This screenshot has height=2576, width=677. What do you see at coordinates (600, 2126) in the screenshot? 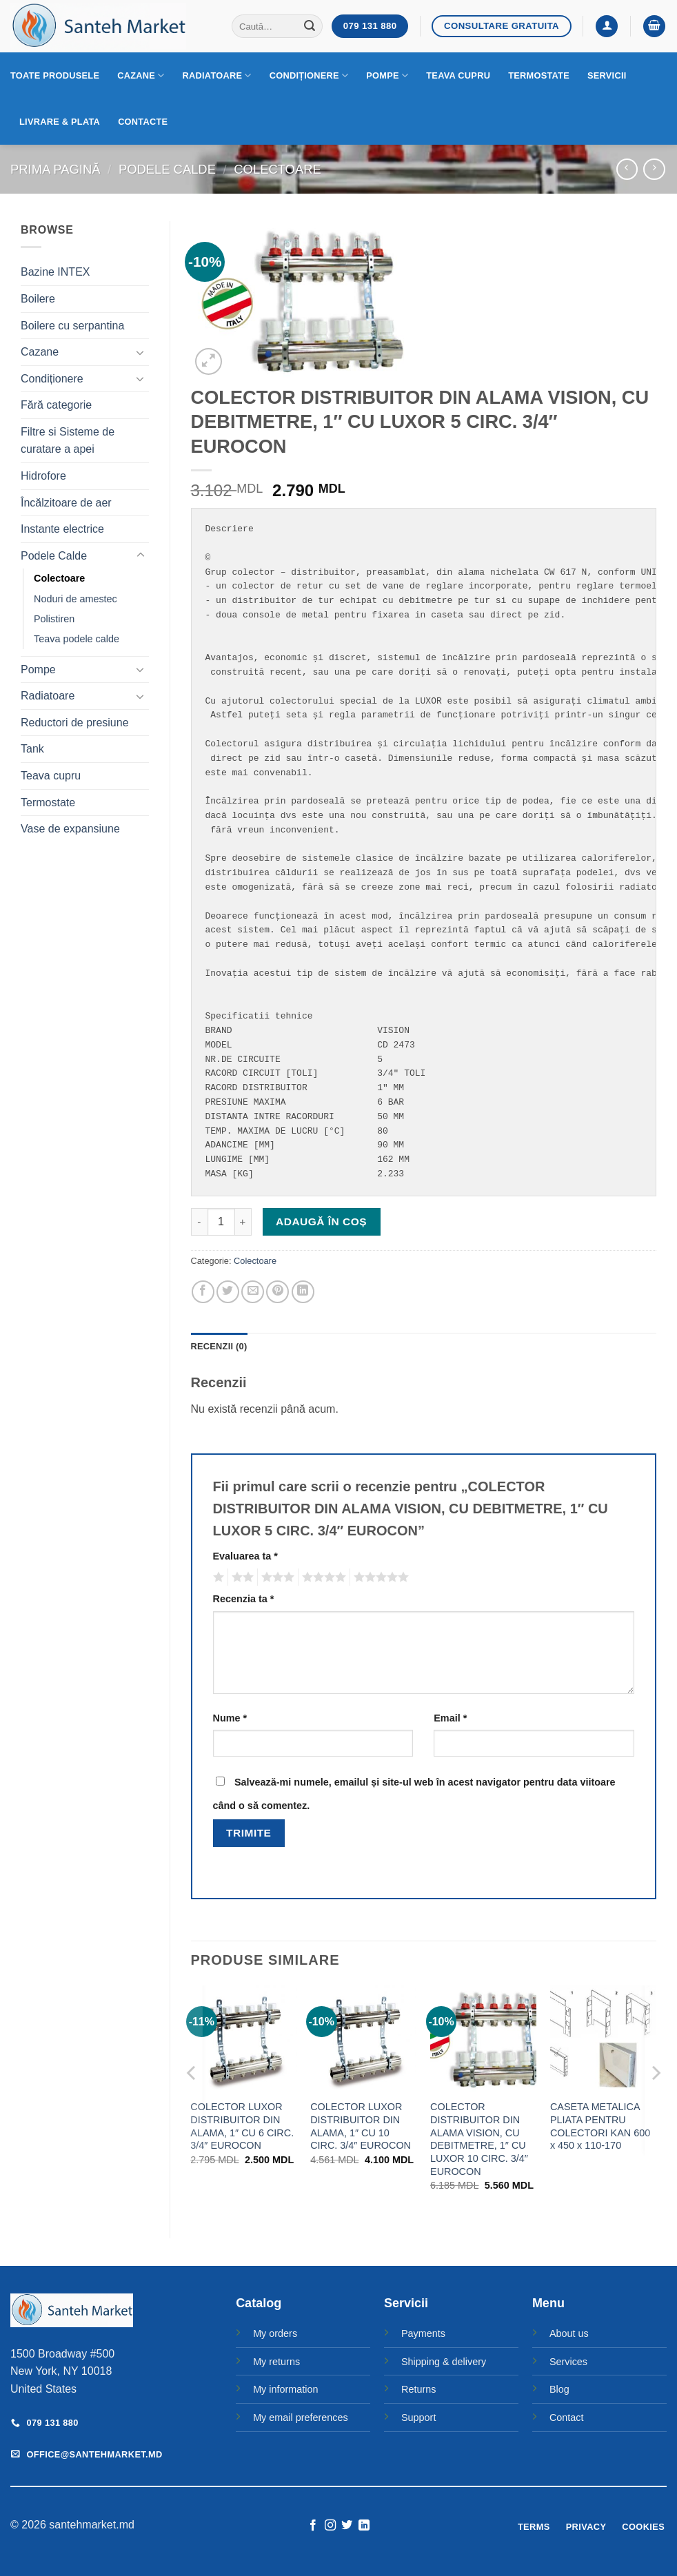
I see `CASETA METALICA PLIATA PENTRU COLECTORI KAN 600 x 450 x 110-170` at bounding box center [600, 2126].